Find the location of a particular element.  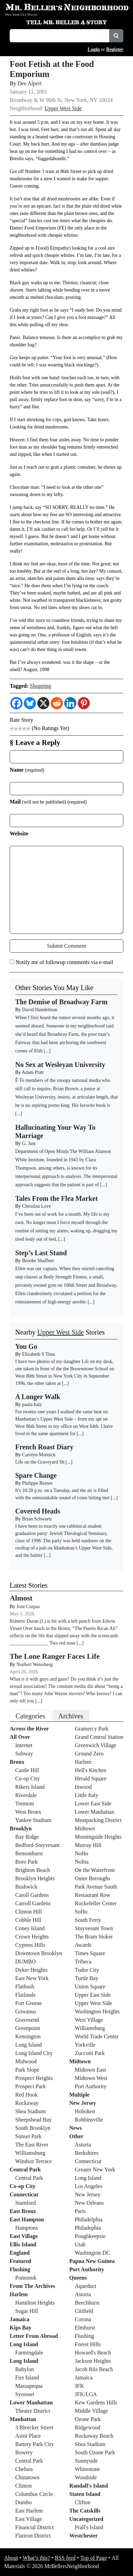

Upper East Side is located at coordinates (93, 1995).